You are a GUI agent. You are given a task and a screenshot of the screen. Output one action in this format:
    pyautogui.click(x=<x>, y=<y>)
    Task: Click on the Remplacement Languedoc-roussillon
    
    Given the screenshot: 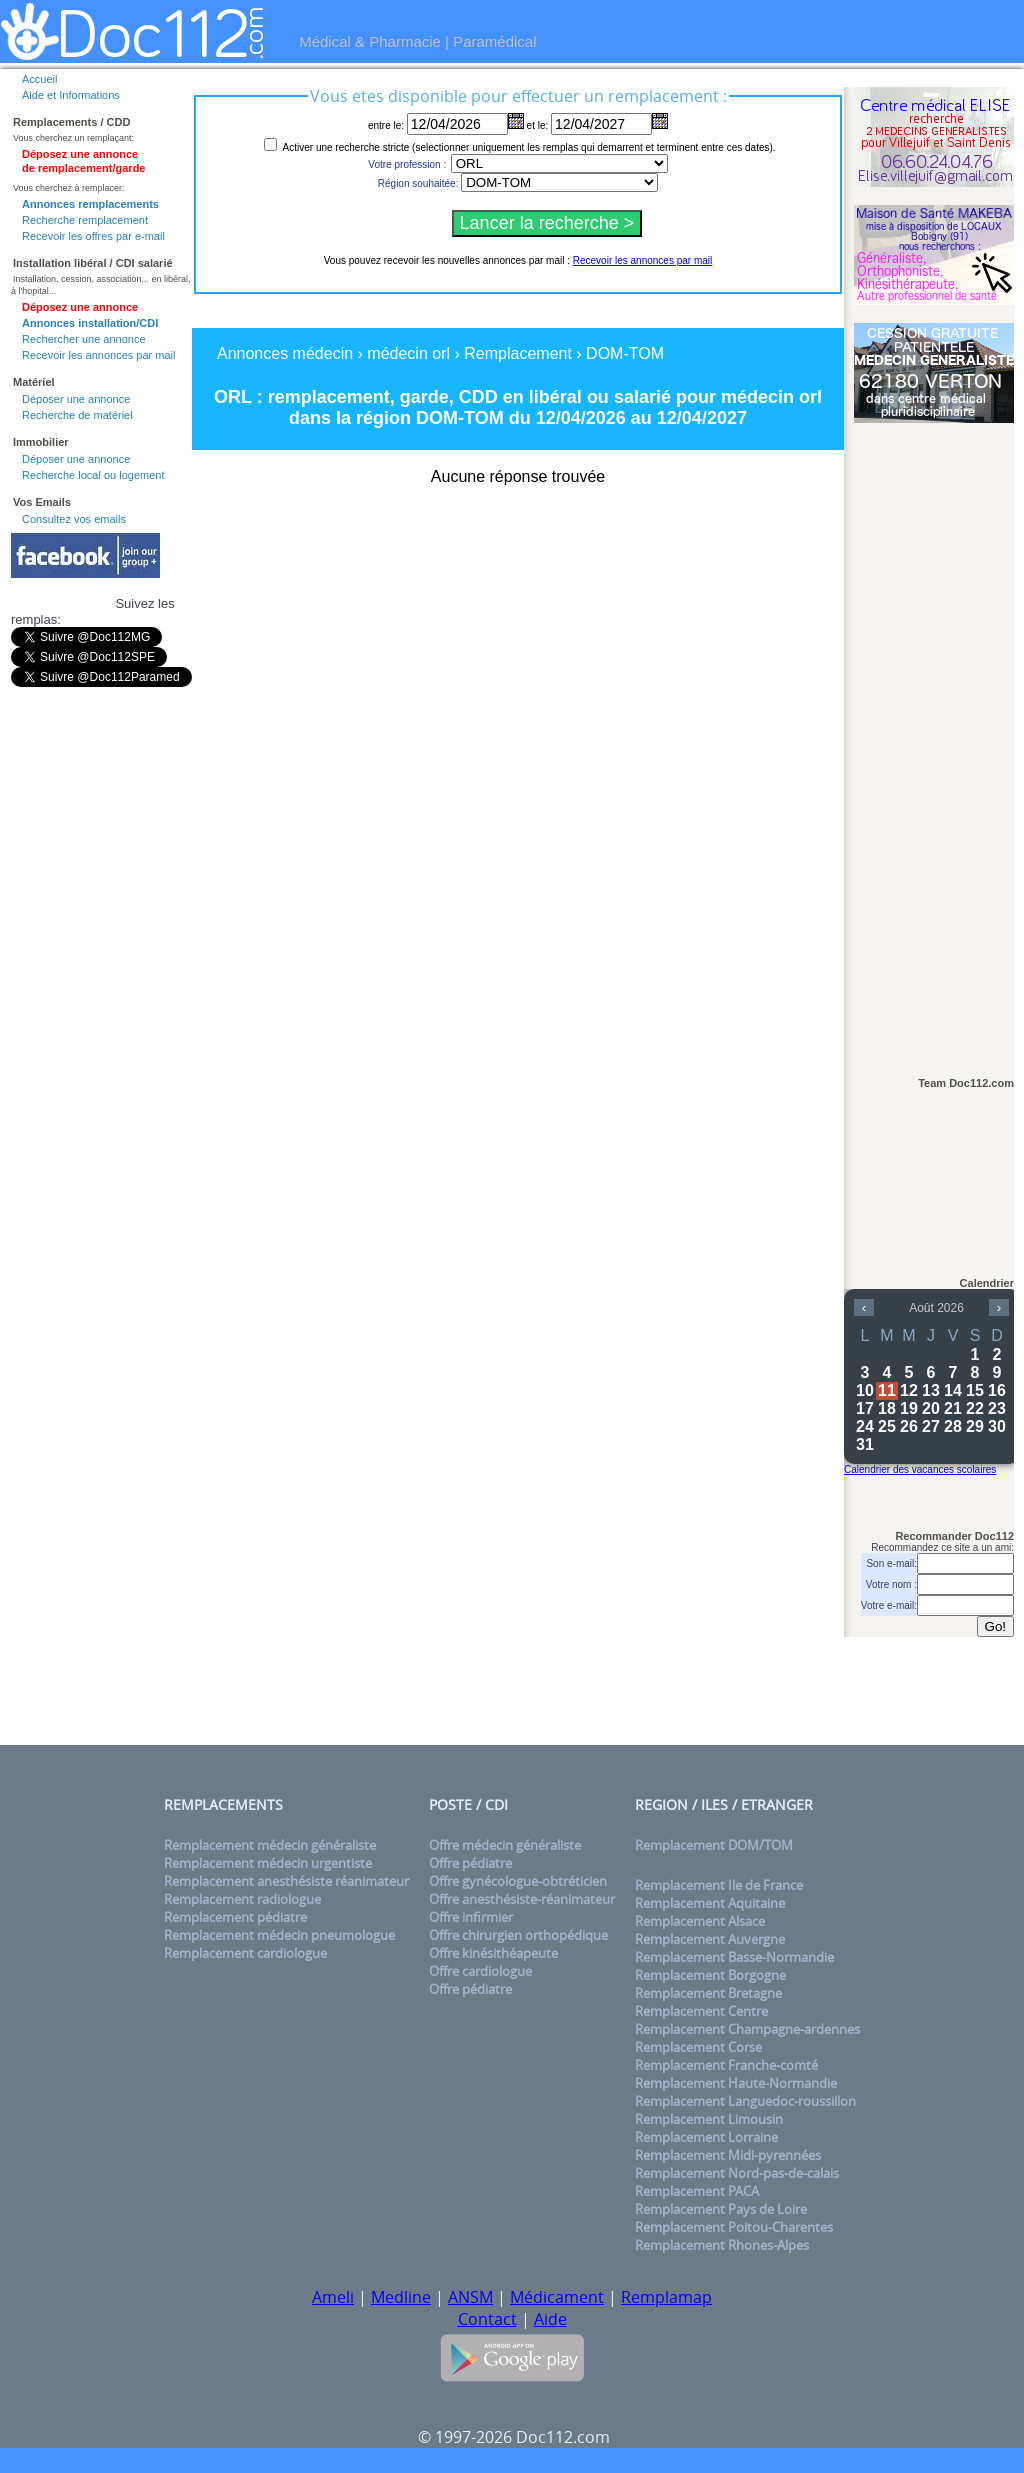 What is the action you would take?
    pyautogui.click(x=745, y=2101)
    